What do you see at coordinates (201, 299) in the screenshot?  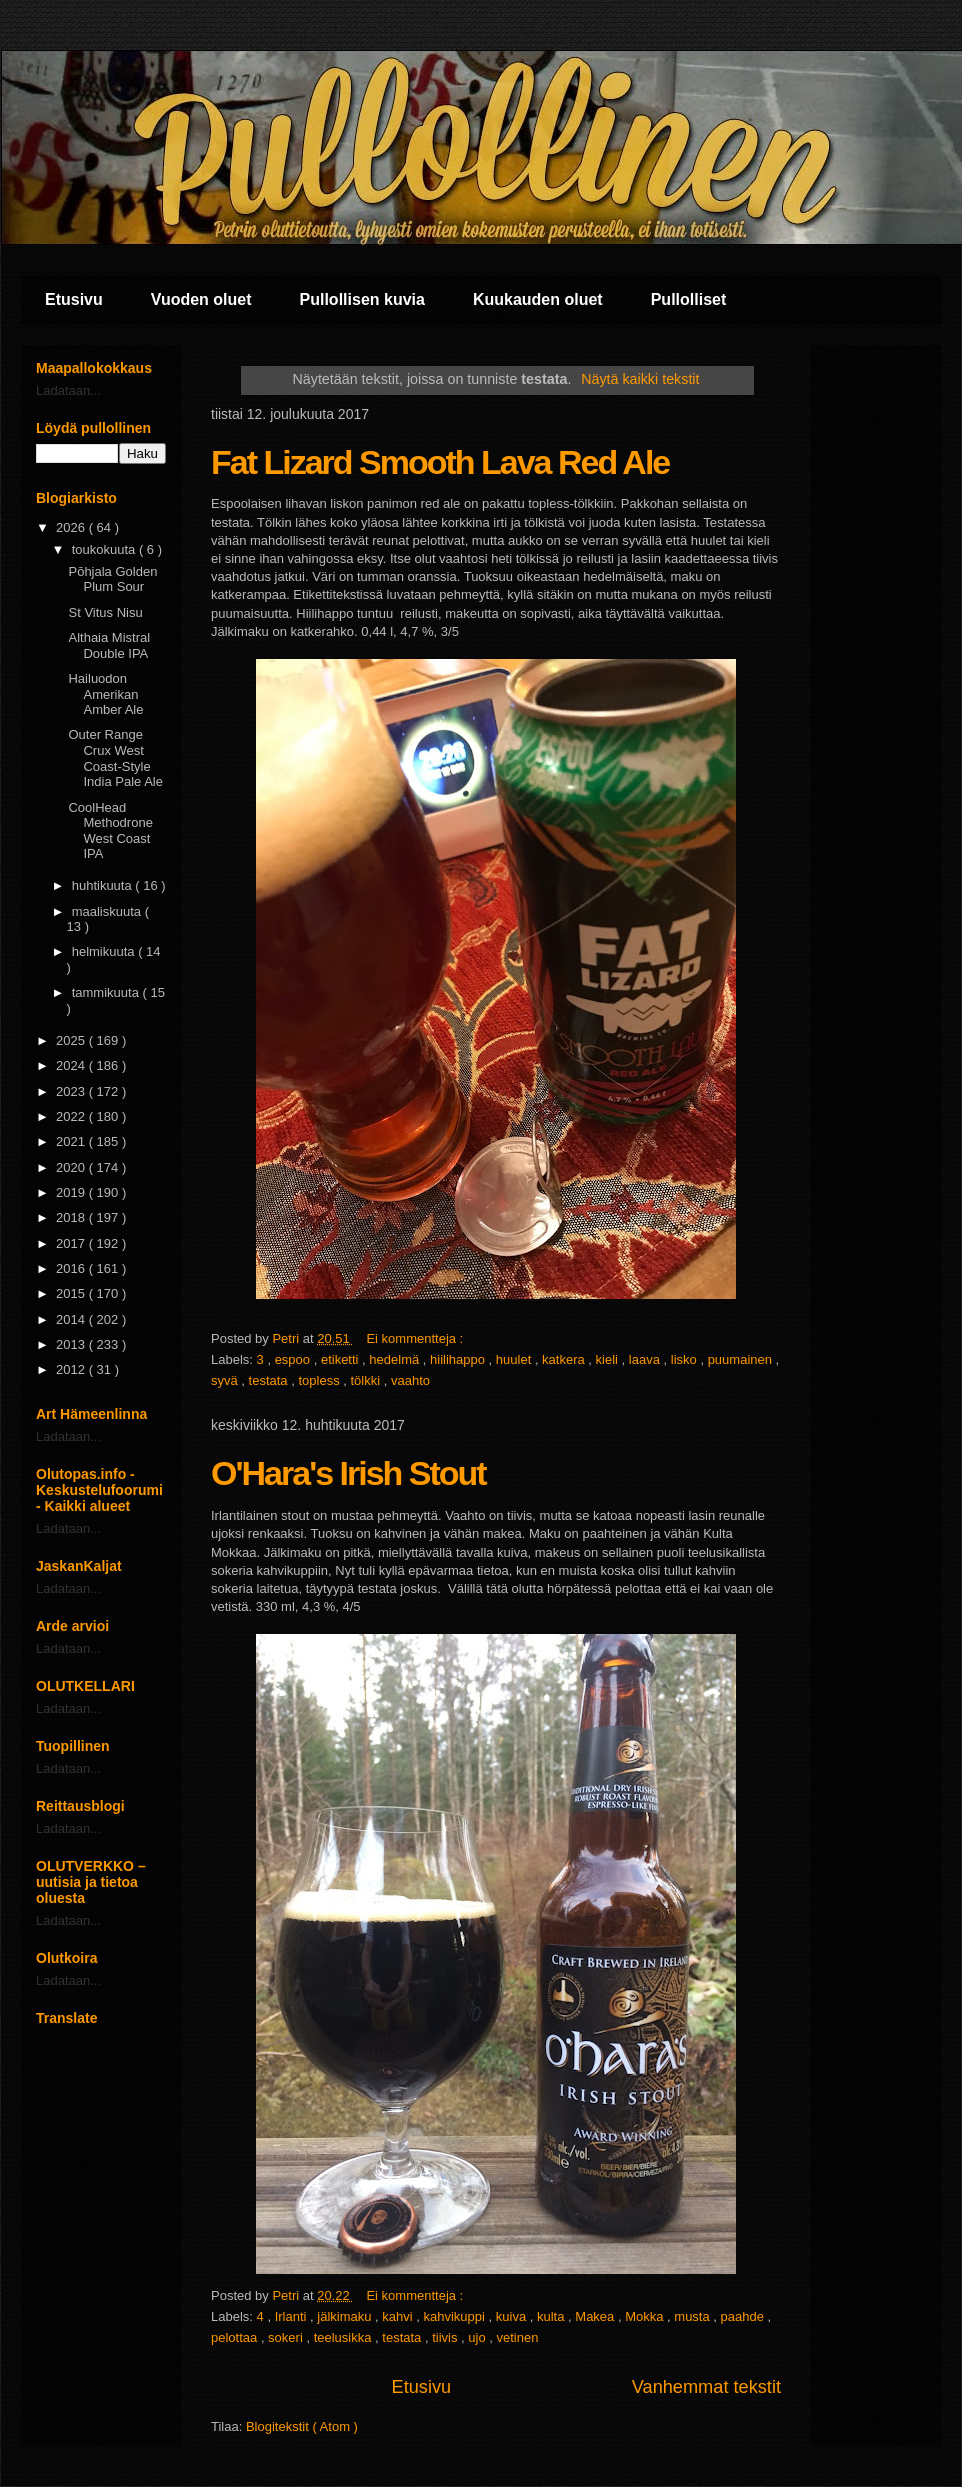 I see `Vuoden oluet` at bounding box center [201, 299].